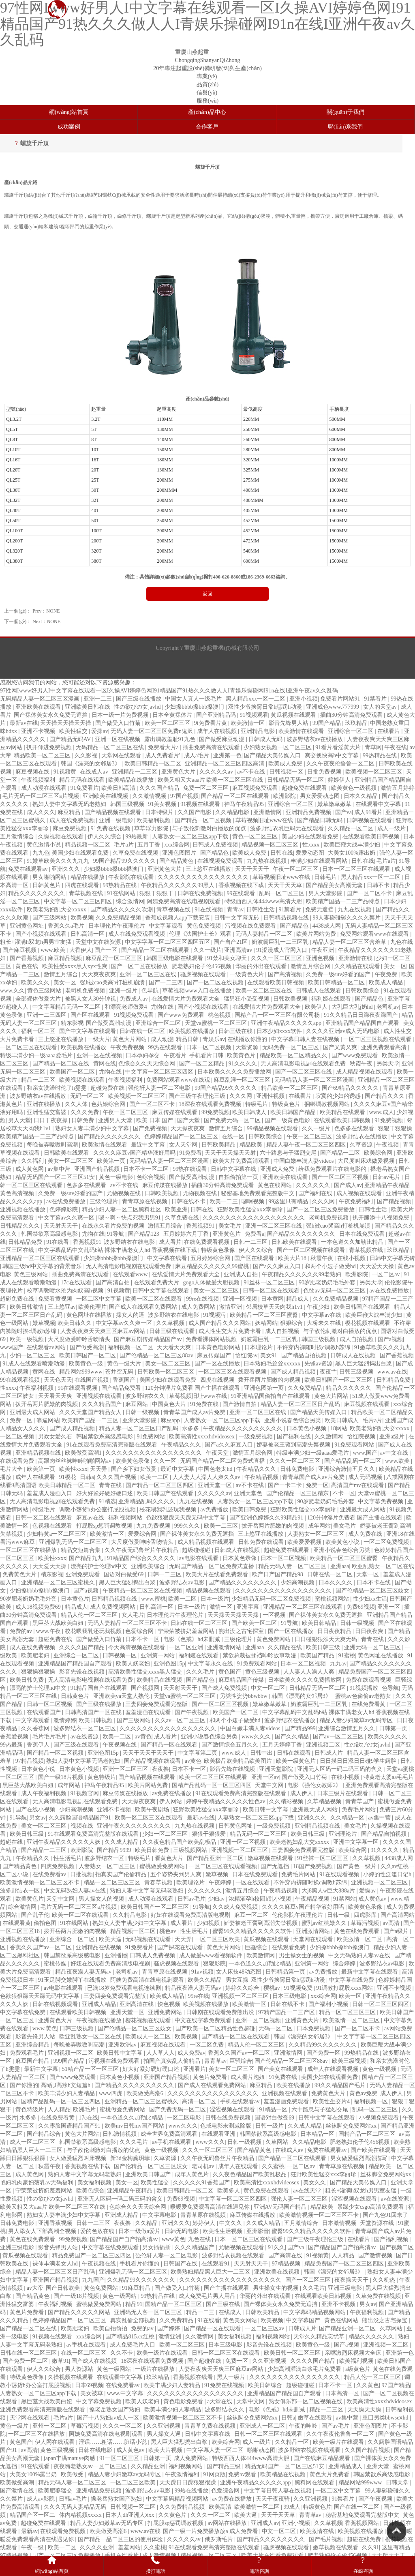 The width and height of the screenshot is (415, 2576). What do you see at coordinates (289, 723) in the screenshot?
I see `影音先锋男人站` at bounding box center [289, 723].